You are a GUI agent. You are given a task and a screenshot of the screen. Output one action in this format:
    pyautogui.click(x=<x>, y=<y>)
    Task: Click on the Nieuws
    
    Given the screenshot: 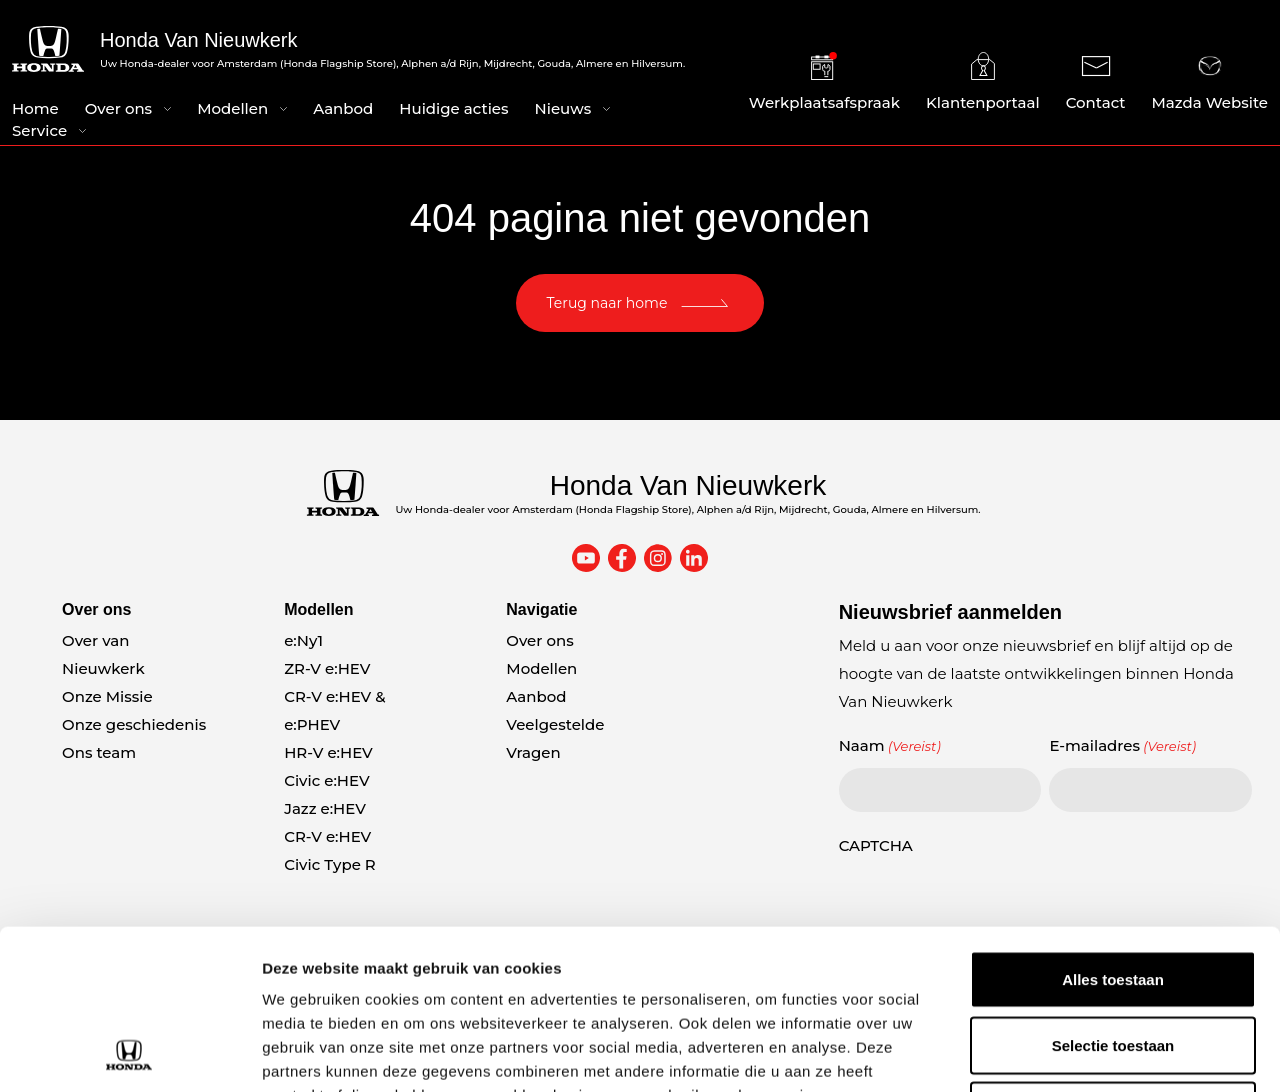 What is the action you would take?
    pyautogui.click(x=563, y=108)
    